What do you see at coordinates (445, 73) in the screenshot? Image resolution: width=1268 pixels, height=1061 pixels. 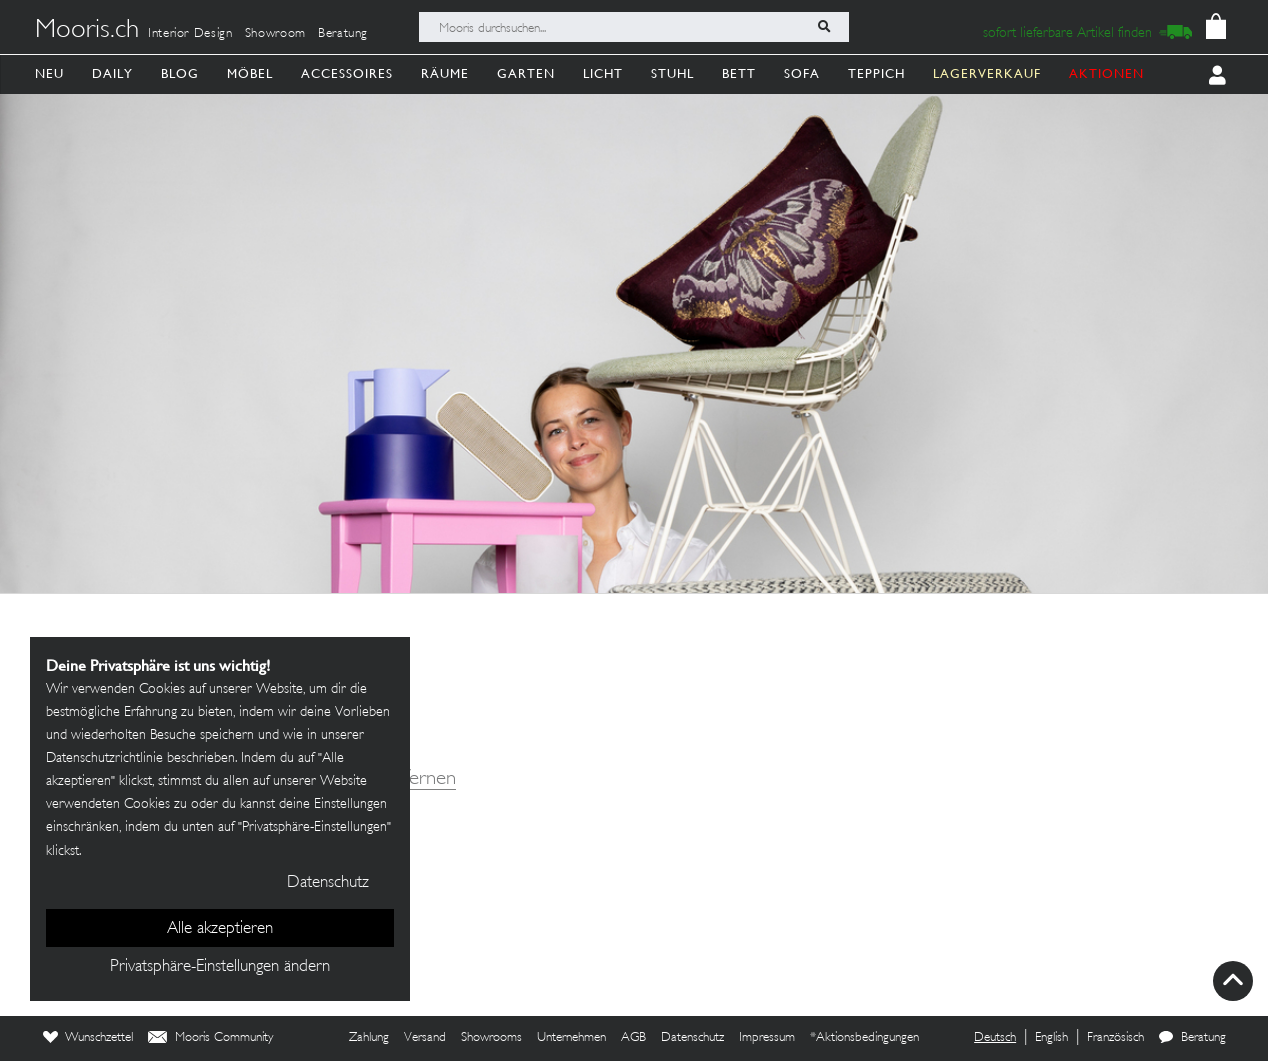 I see `Räume` at bounding box center [445, 73].